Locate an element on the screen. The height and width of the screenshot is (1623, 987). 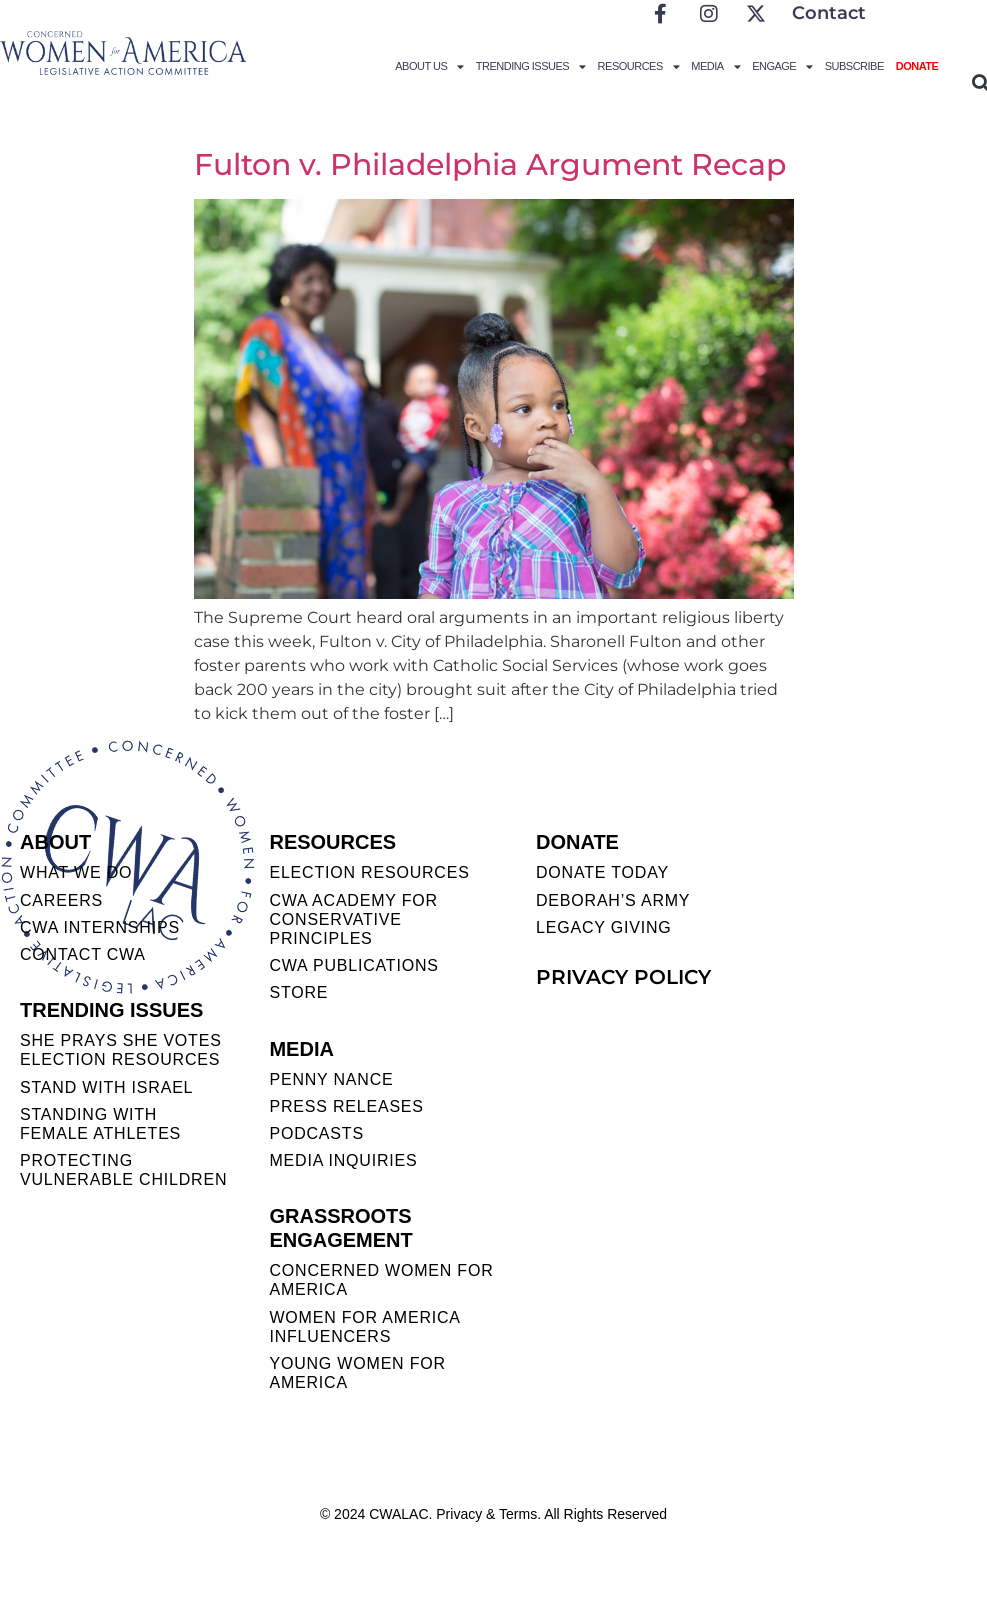
LEGACY GIVING is located at coordinates (603, 927).